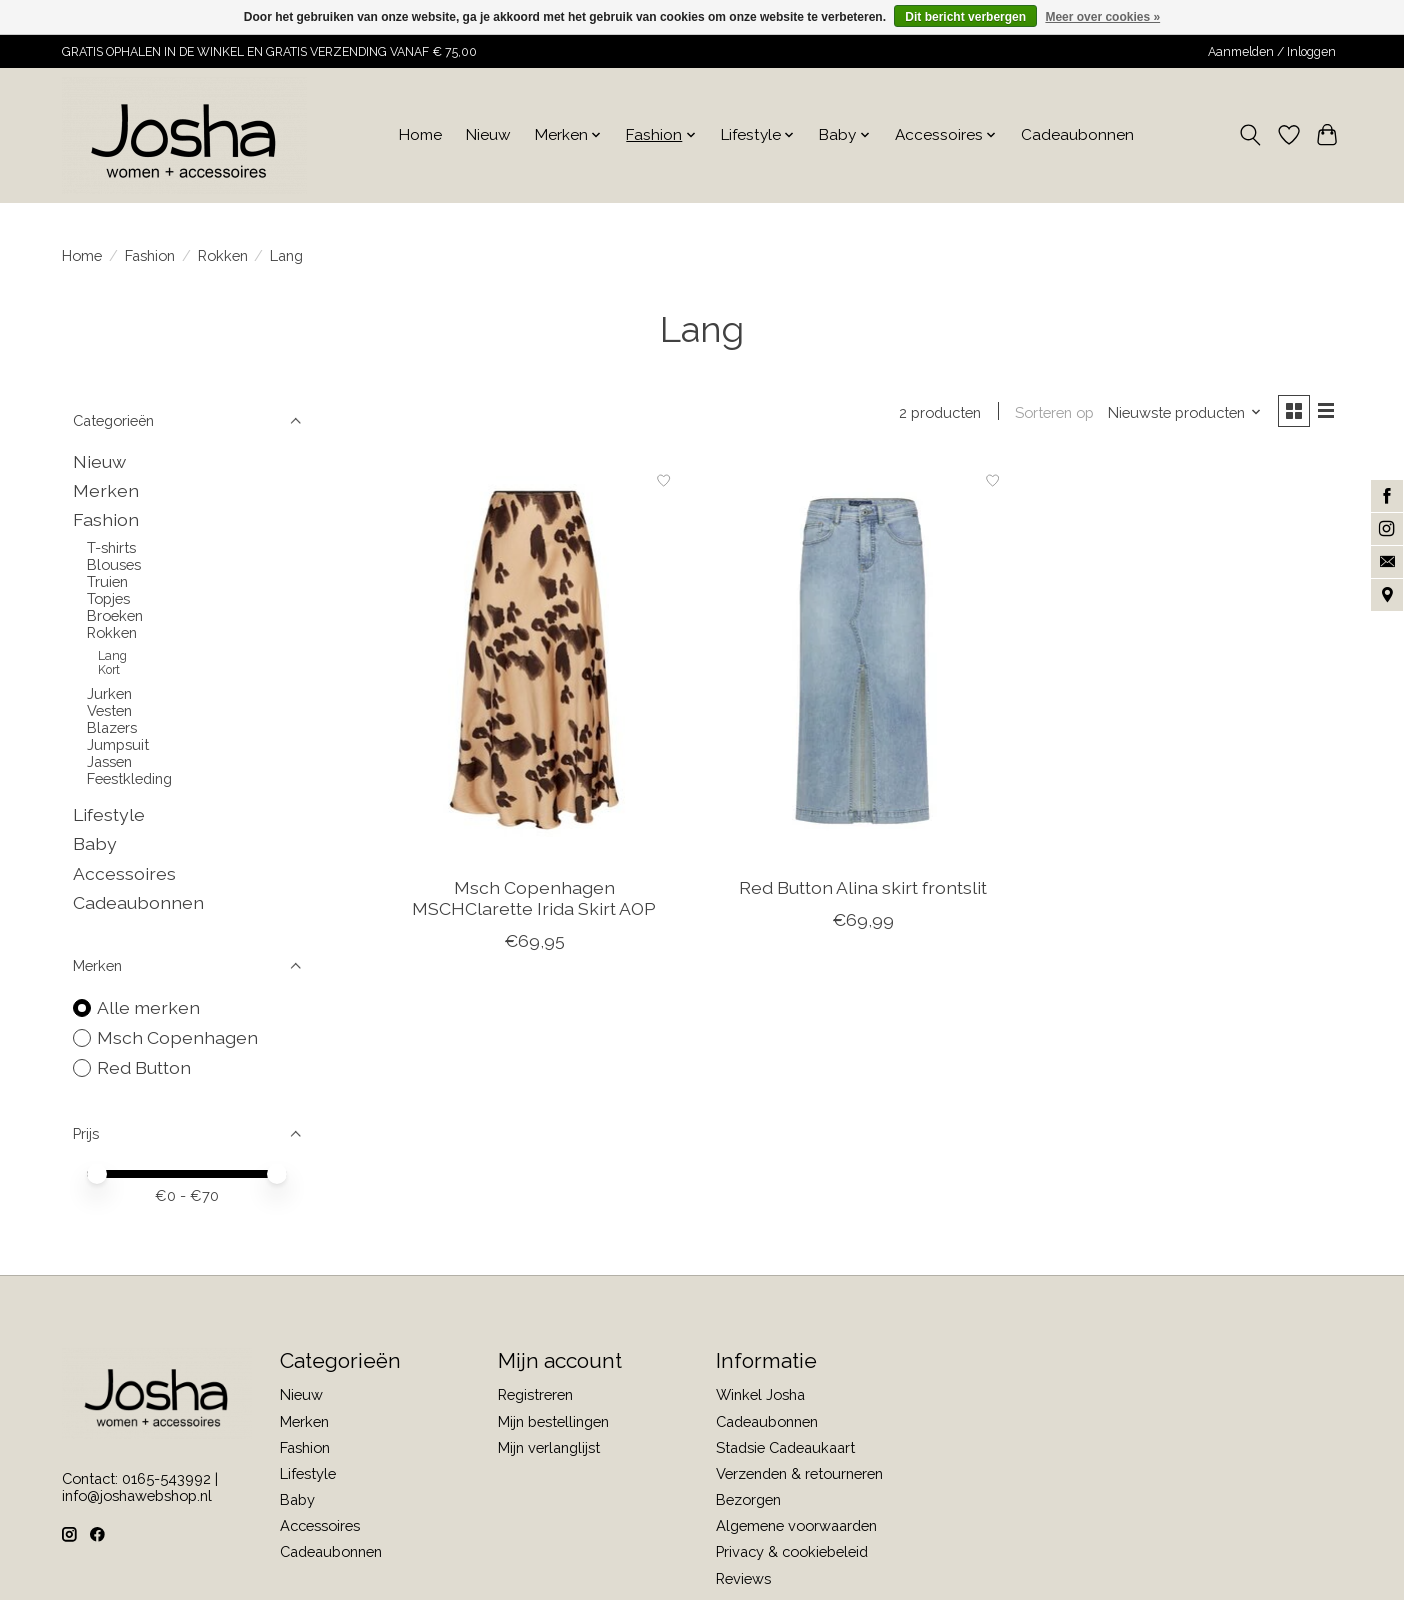  Describe the element at coordinates (534, 901) in the screenshot. I see `Msch Copenhagen MSCHClarette Irida Skirt AOP` at that location.